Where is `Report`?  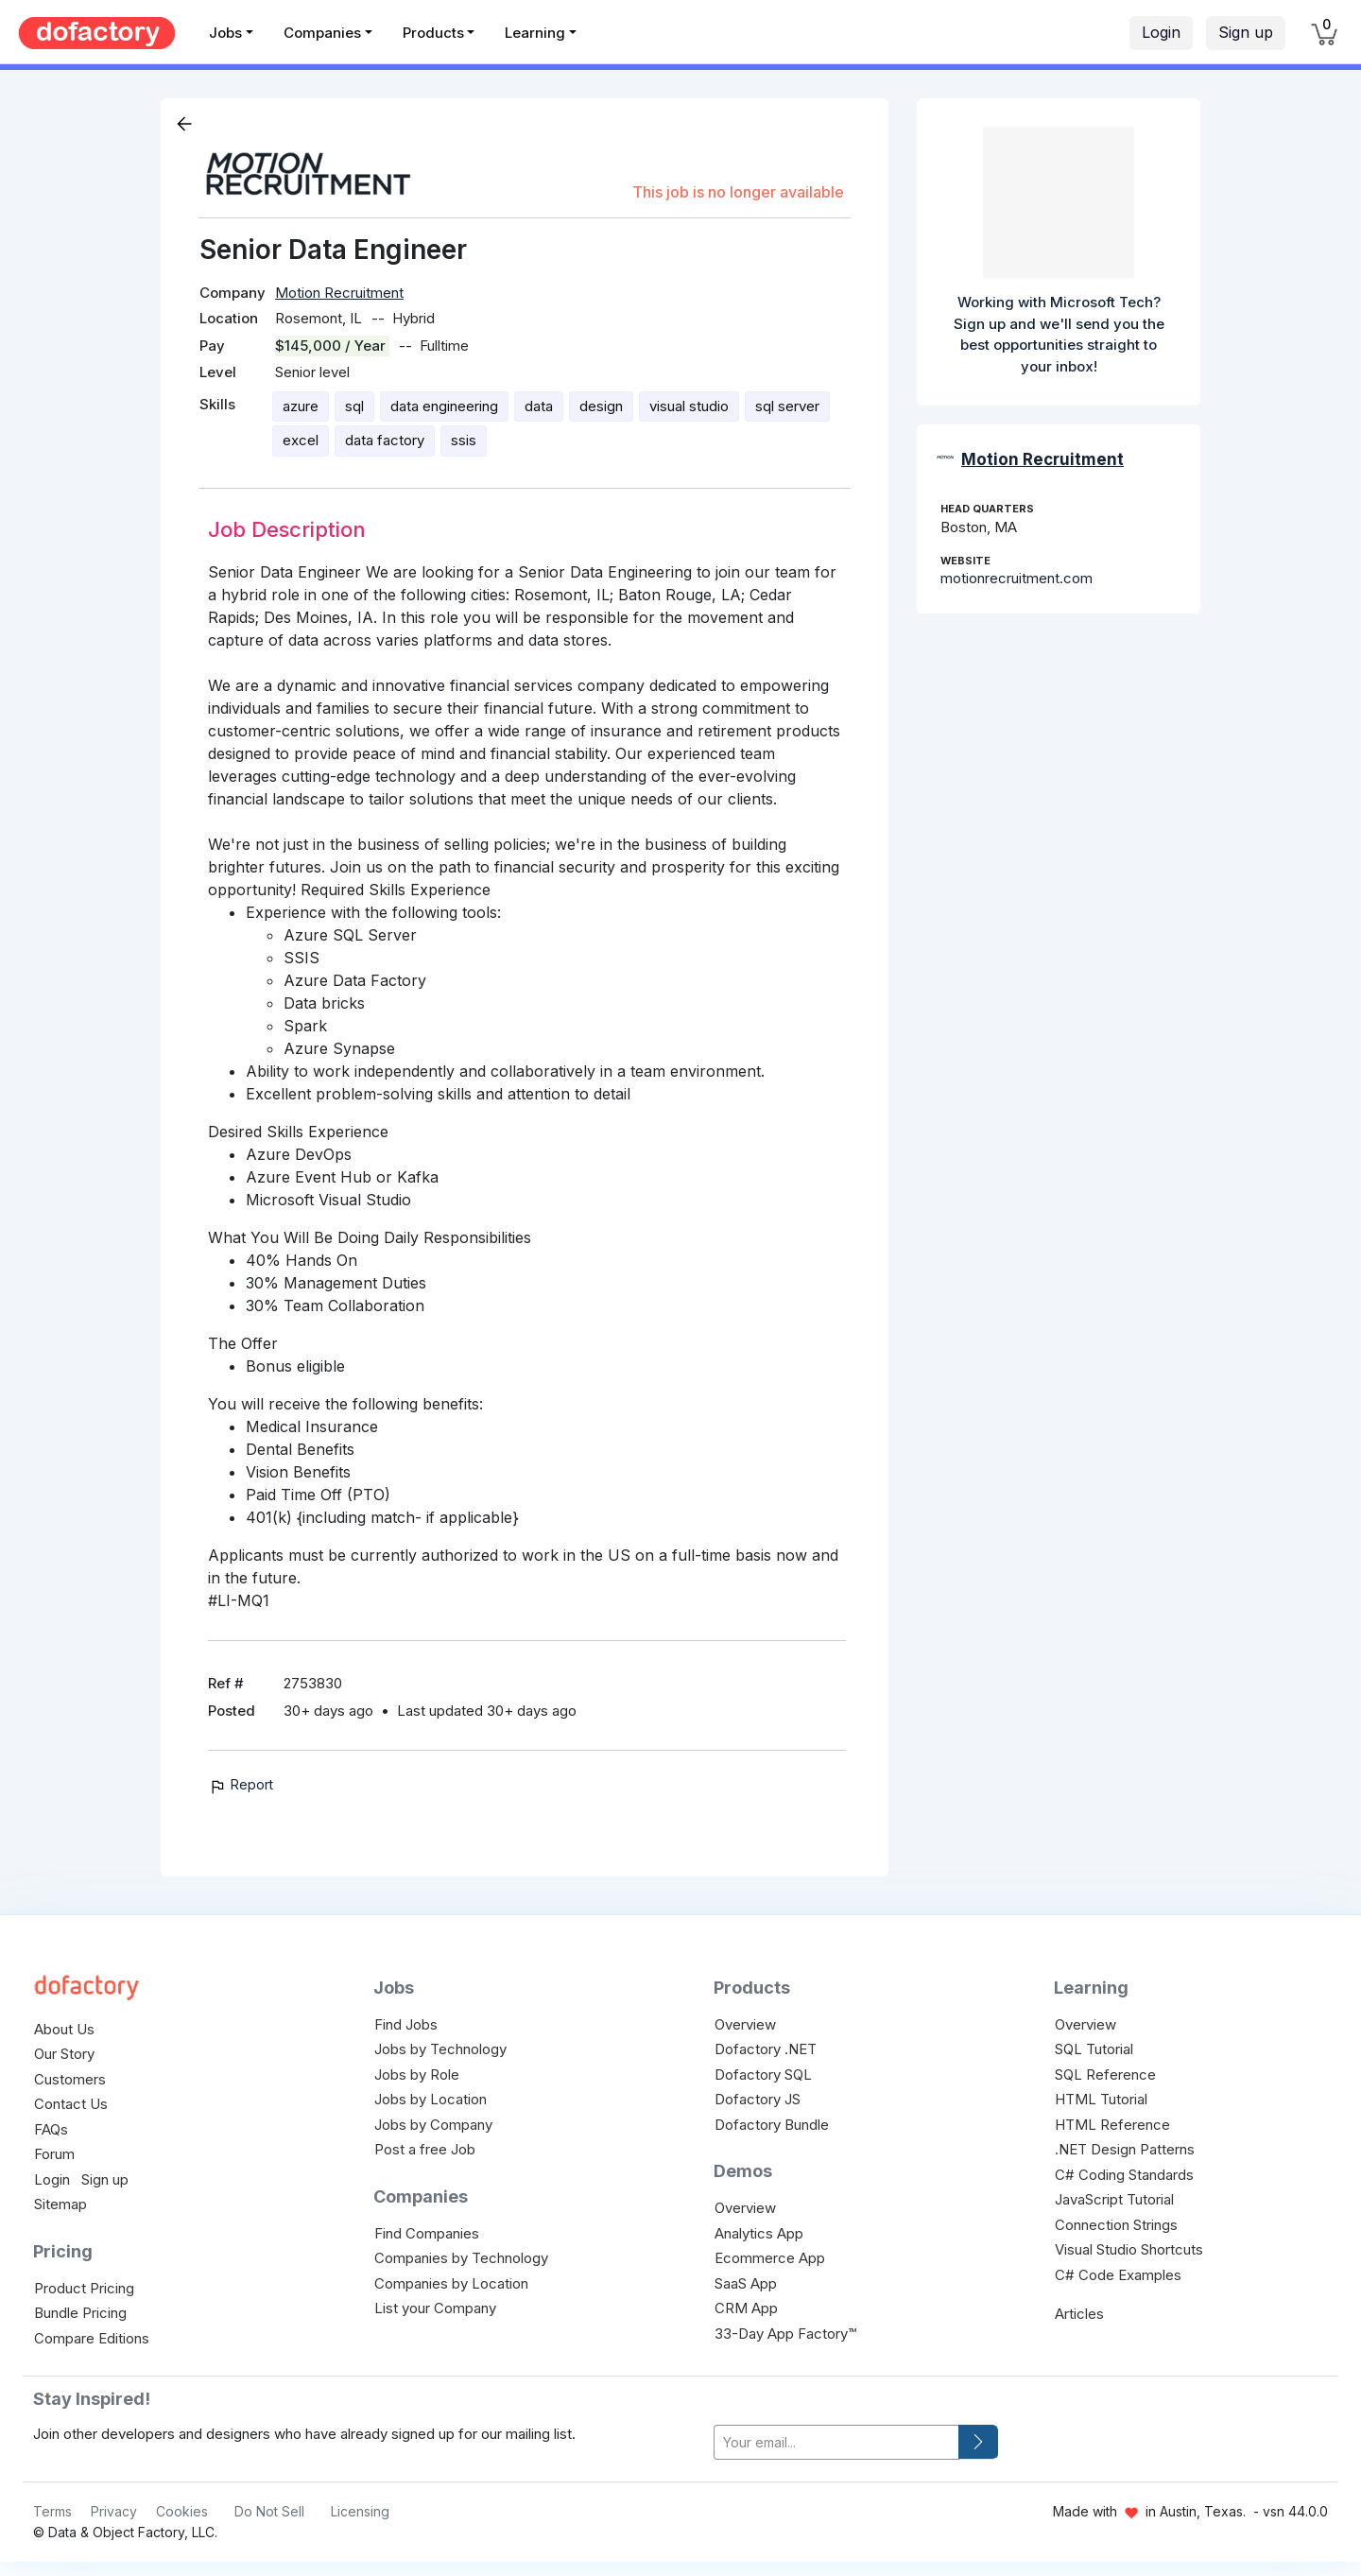 Report is located at coordinates (240, 1784).